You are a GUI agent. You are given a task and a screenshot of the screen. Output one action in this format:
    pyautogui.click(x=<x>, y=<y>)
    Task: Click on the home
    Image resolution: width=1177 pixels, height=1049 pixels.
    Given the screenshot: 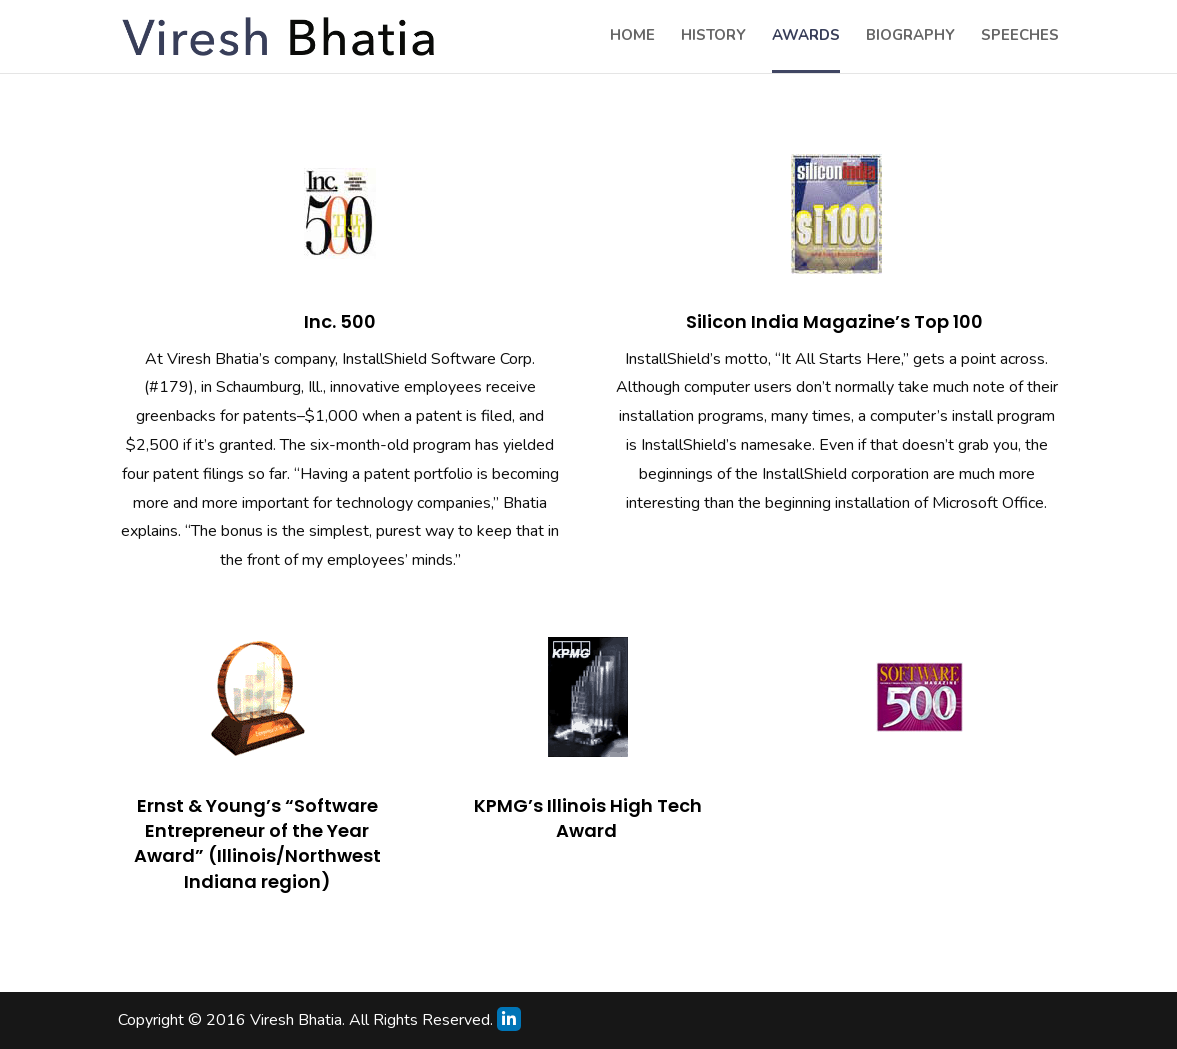 What is the action you would take?
    pyautogui.click(x=632, y=36)
    